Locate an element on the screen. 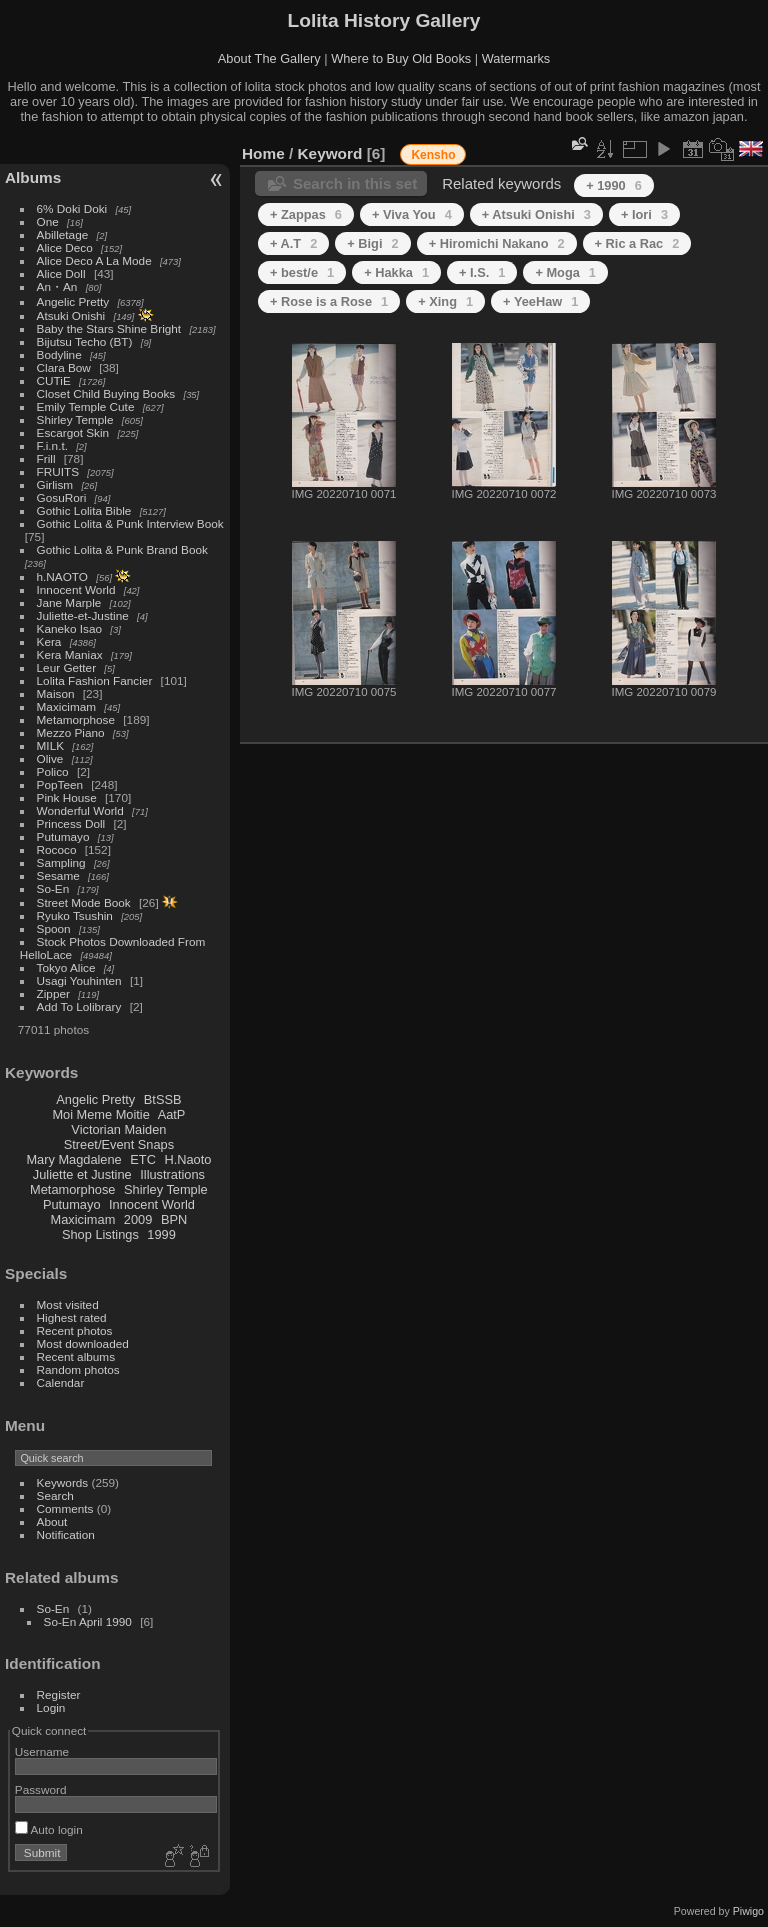 Image resolution: width=768 pixels, height=1927 pixels. Comments is located at coordinates (65, 1508).